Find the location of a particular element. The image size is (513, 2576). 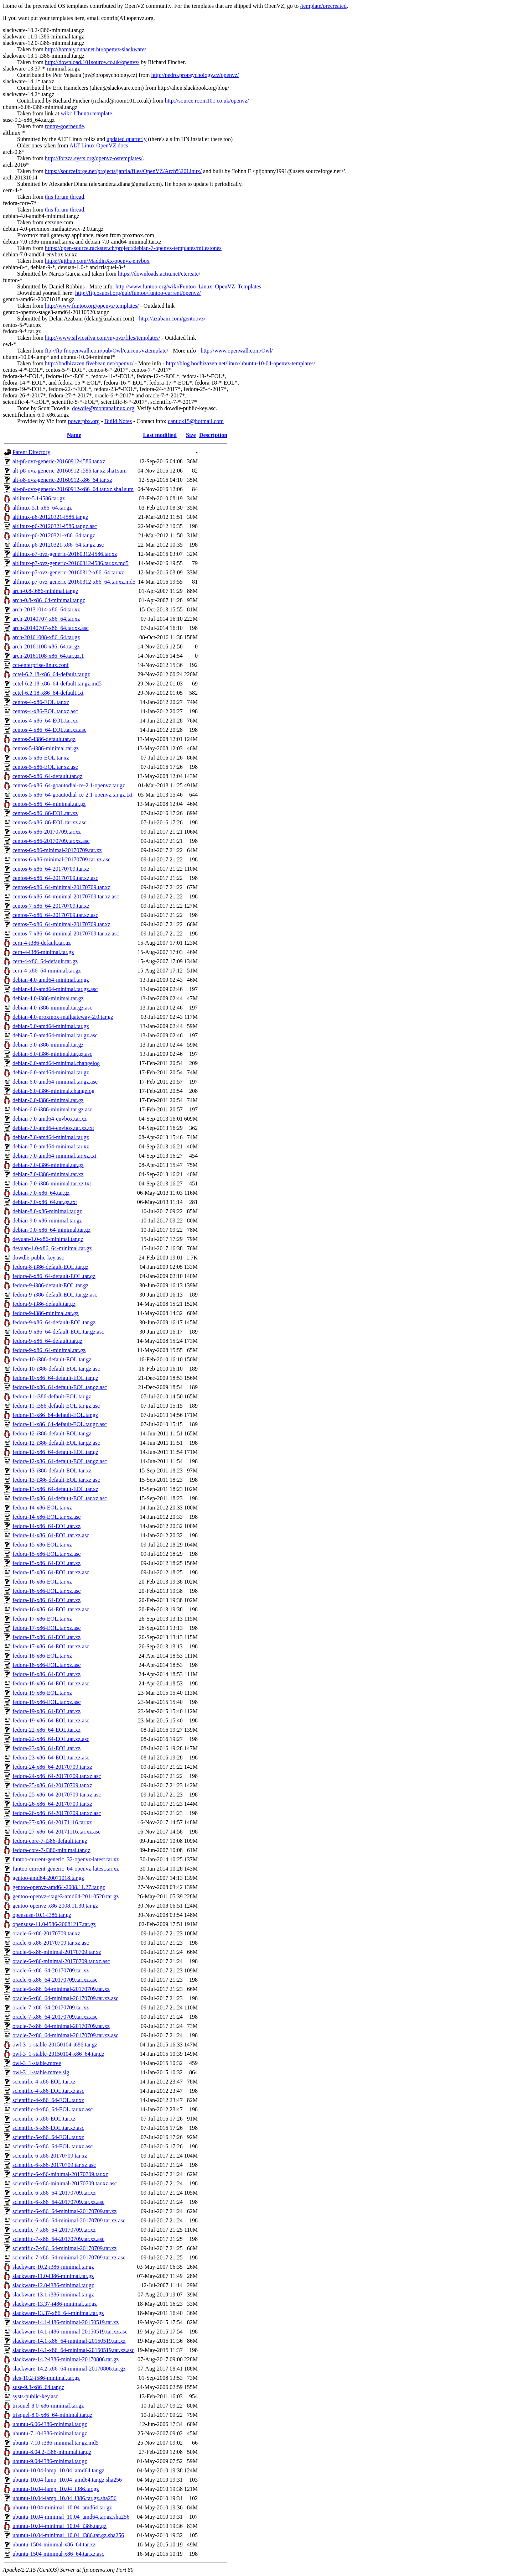

owl-3_1-stable-20150104-x86_64.tar.gz is located at coordinates (58, 2054).